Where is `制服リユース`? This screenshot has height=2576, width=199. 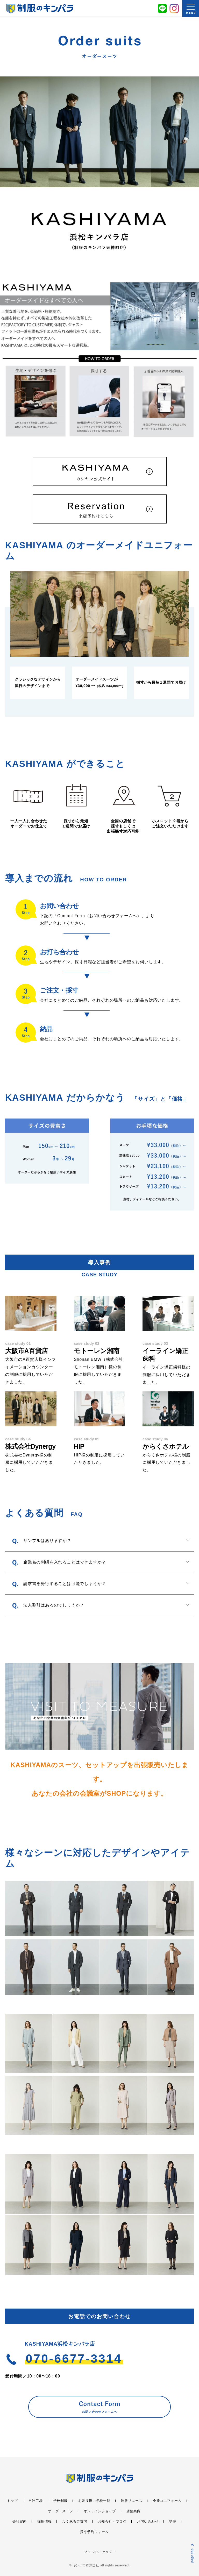
制服リユース is located at coordinates (132, 2501).